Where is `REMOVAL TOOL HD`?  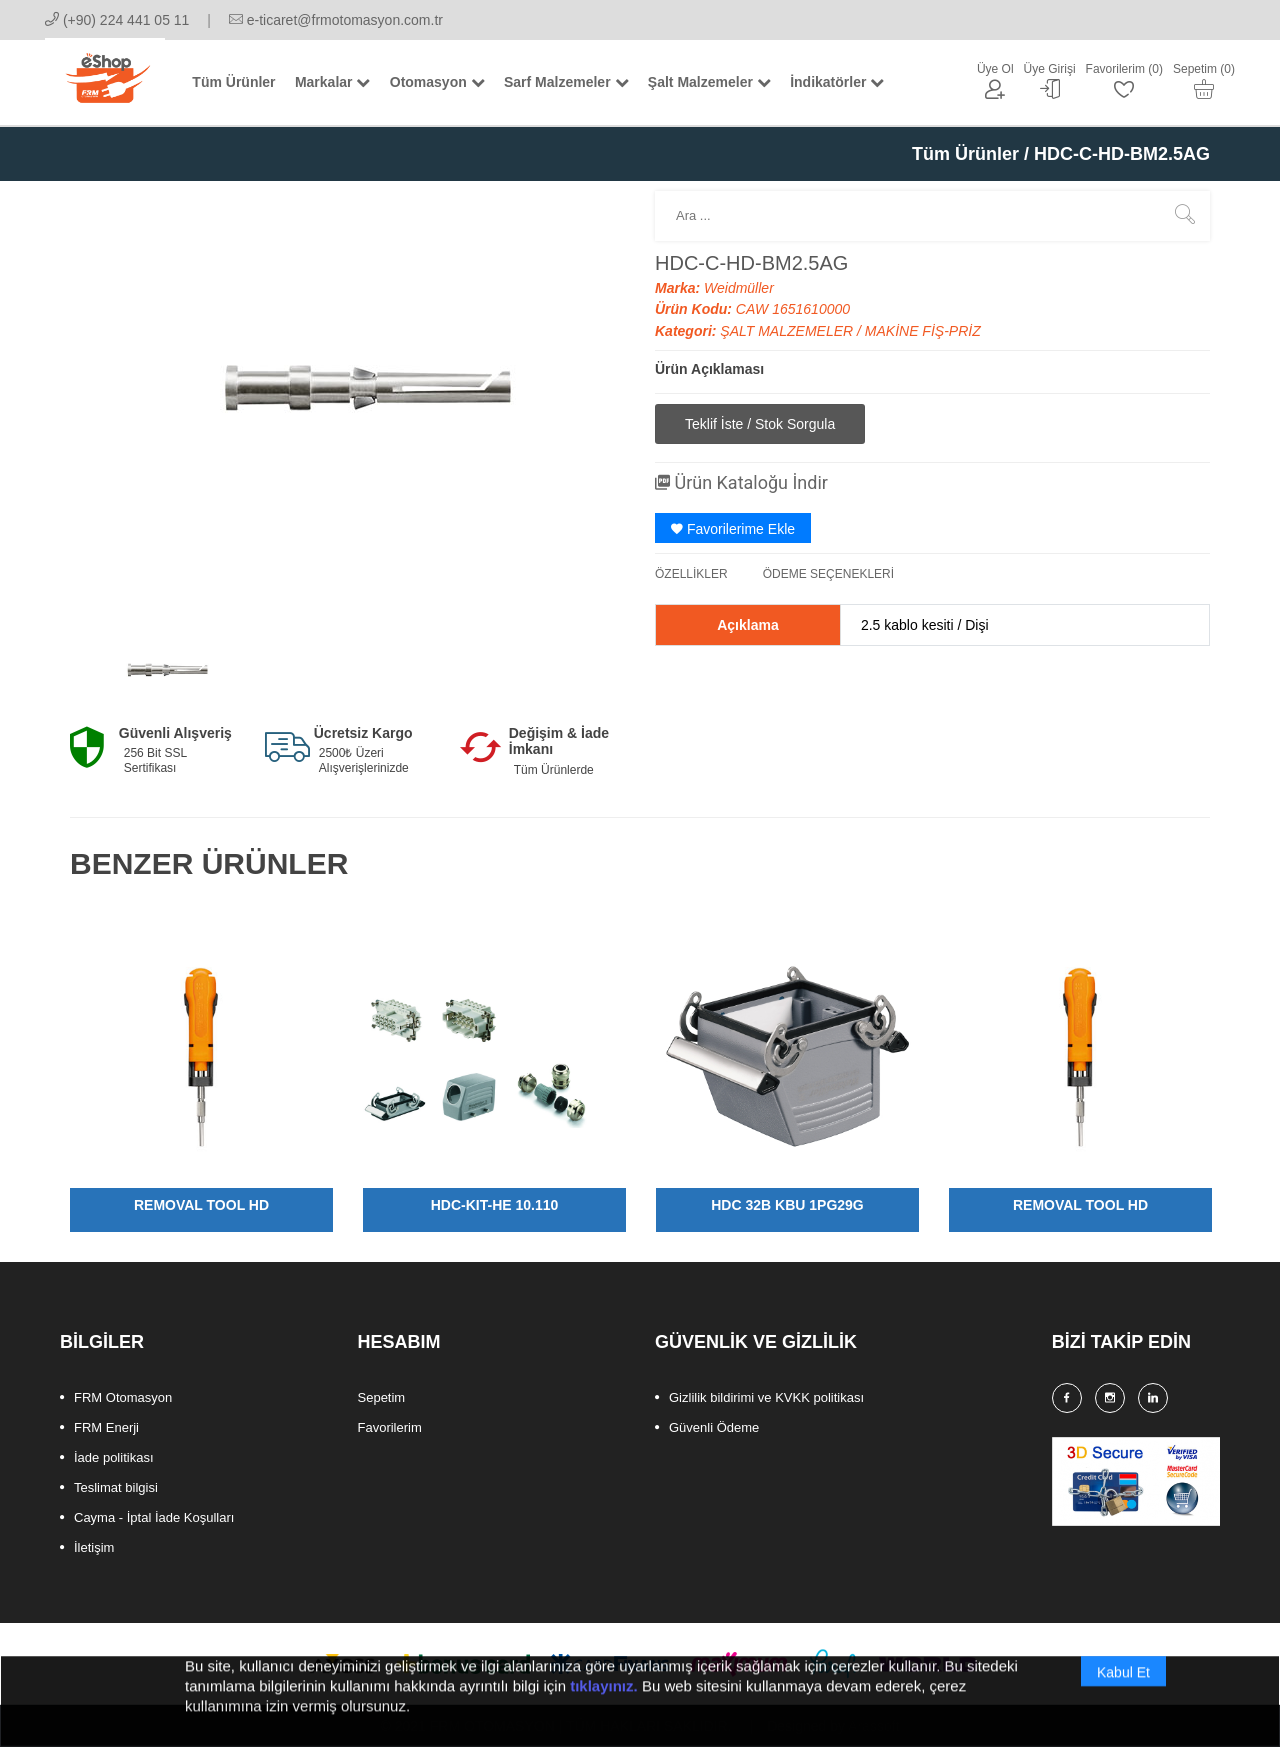 REMOVAL TOOL HD is located at coordinates (201, 1205).